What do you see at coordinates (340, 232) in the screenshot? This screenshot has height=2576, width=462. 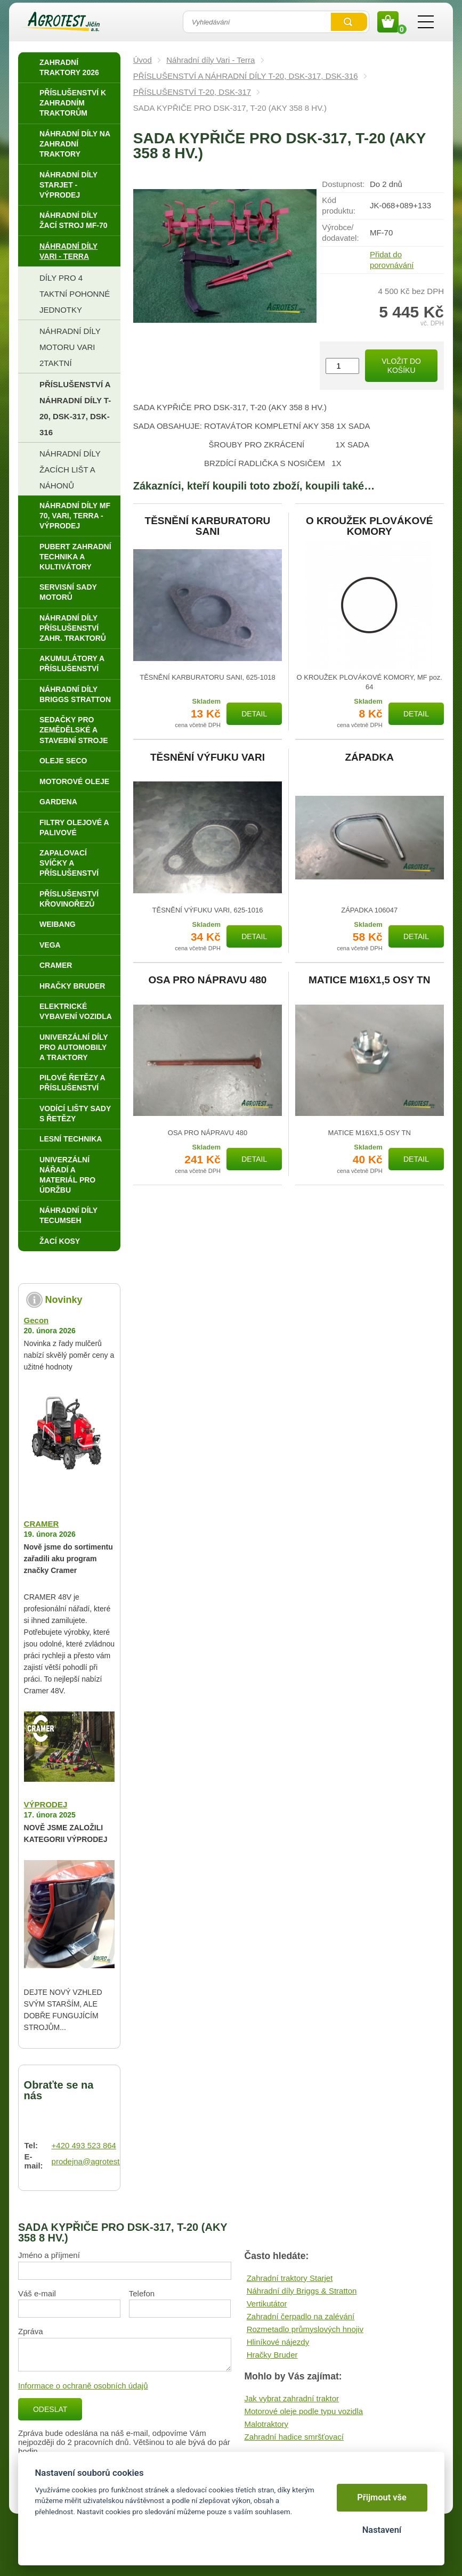 I see `Výrobce/​dodavatel:` at bounding box center [340, 232].